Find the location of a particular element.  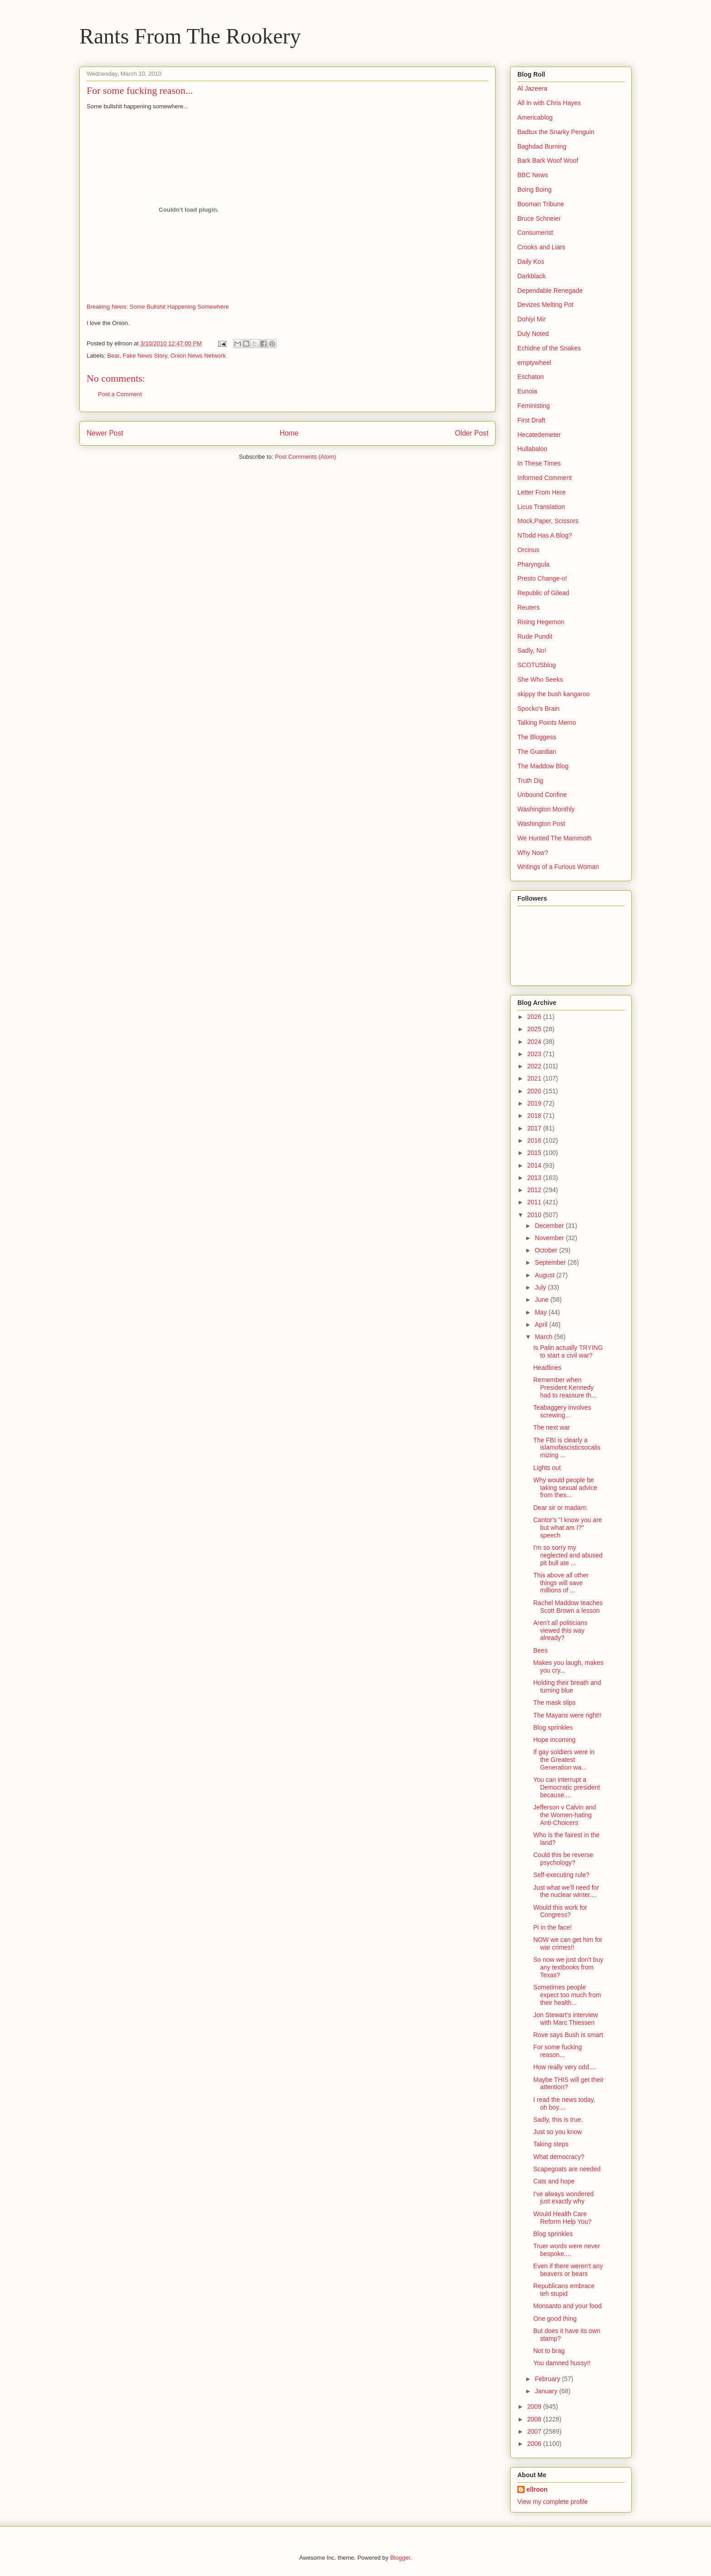

Consumerist is located at coordinates (535, 232).